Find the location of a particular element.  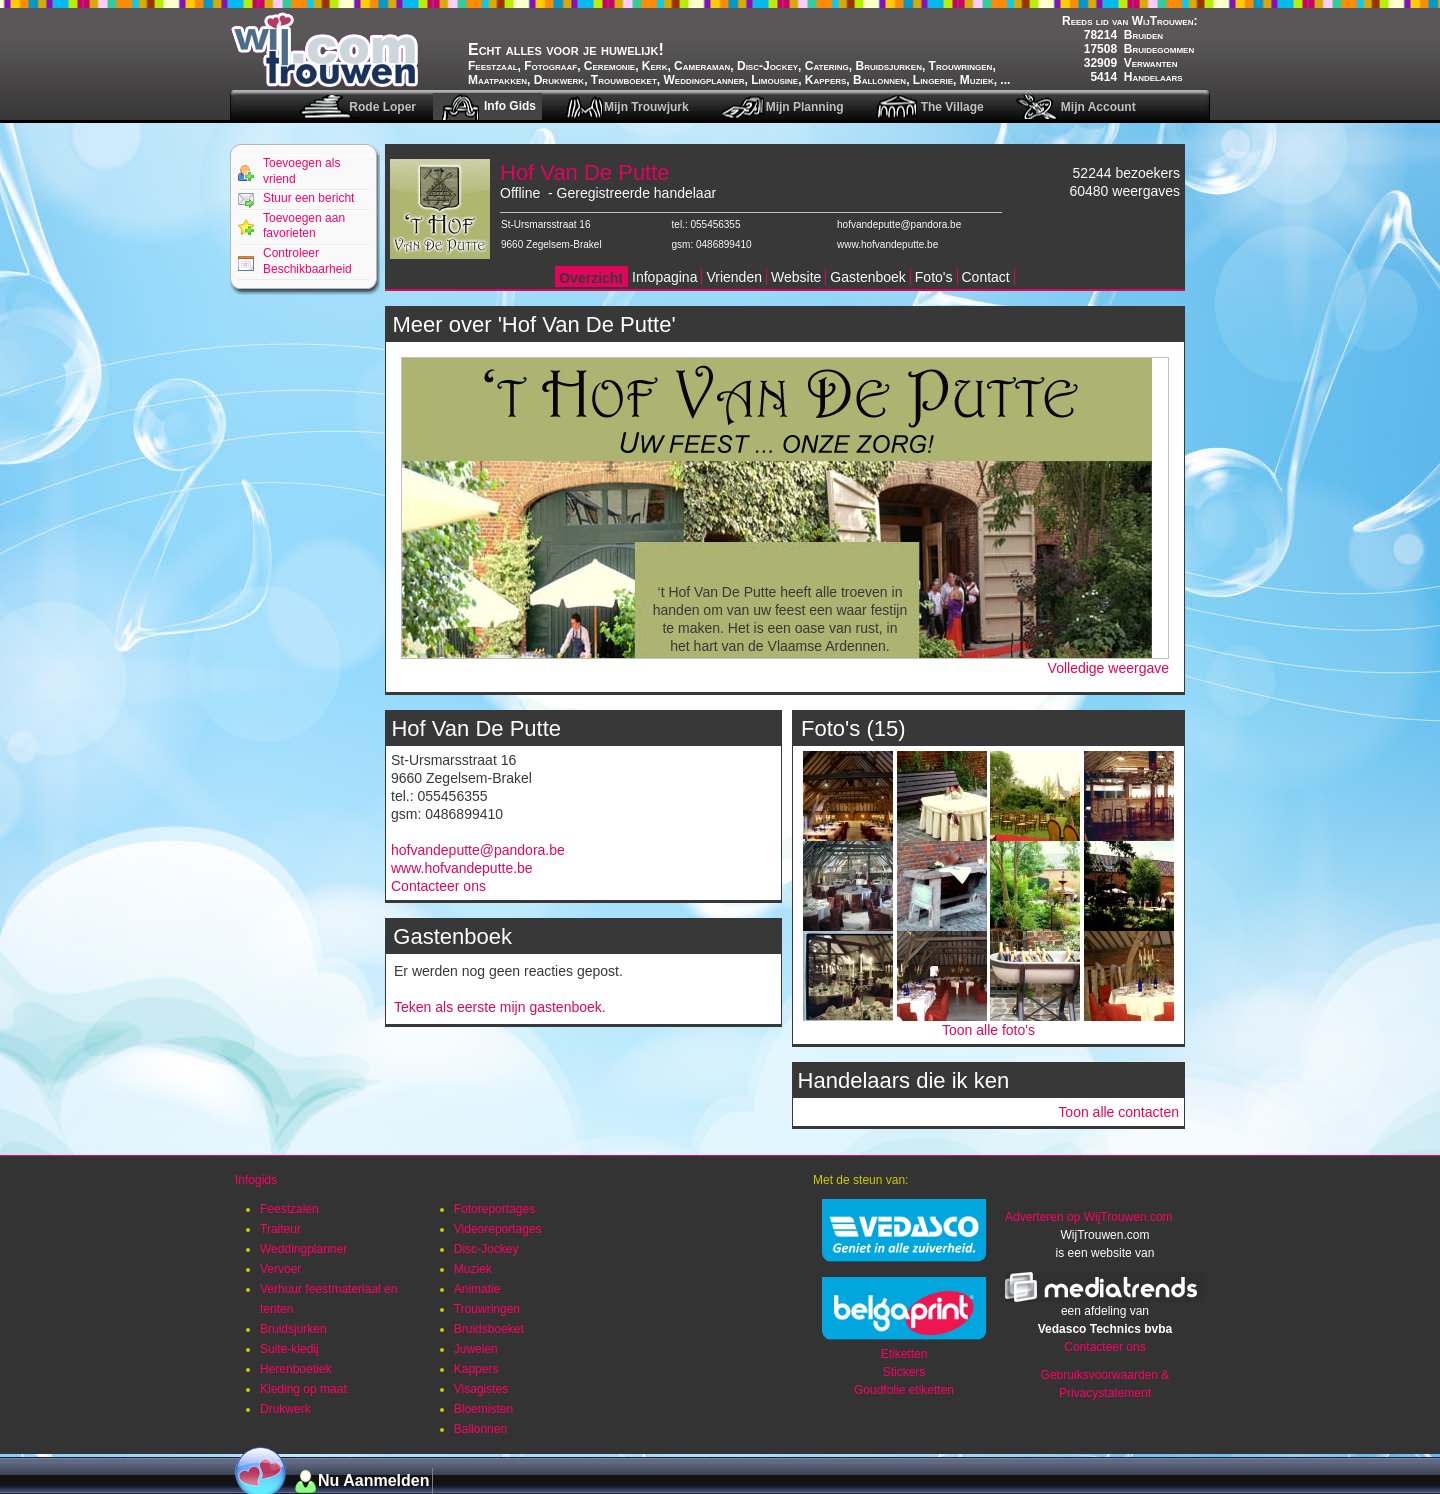

Vrienden is located at coordinates (734, 277).